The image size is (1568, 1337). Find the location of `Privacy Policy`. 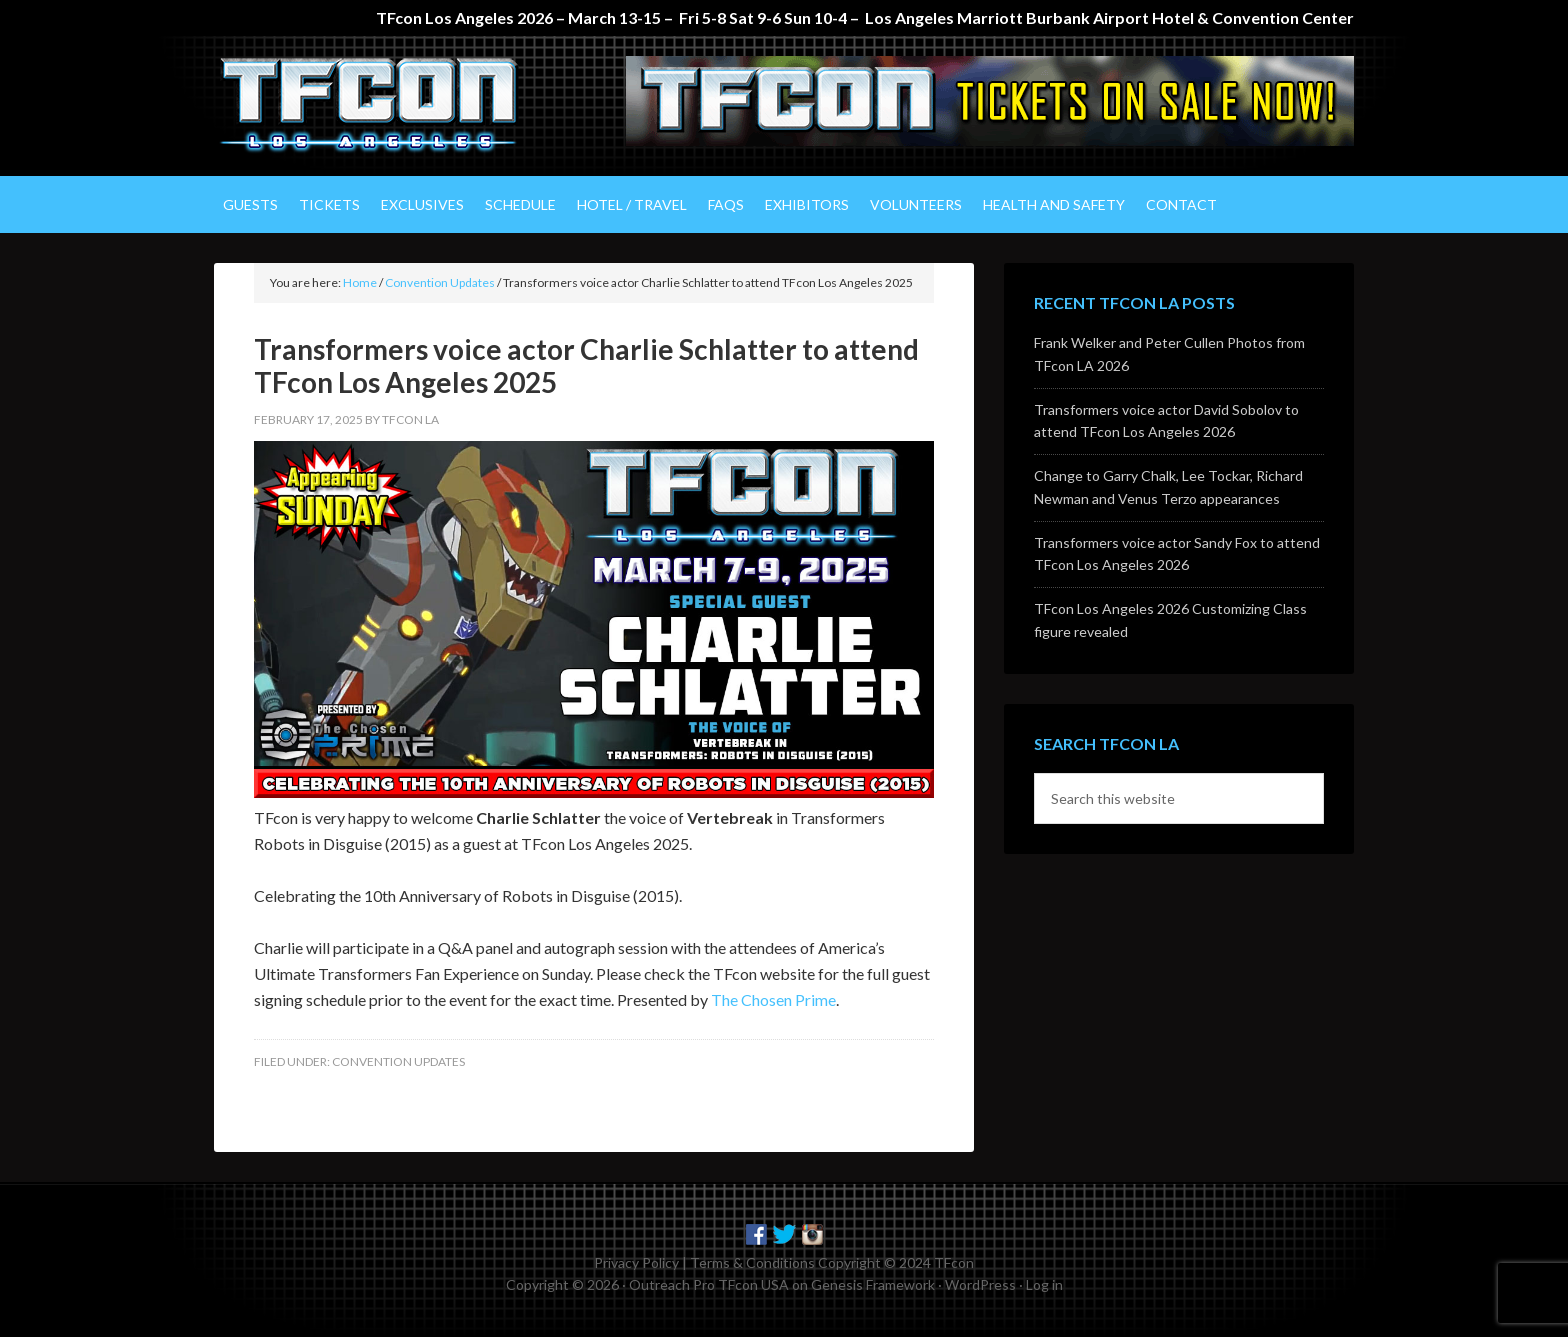

Privacy Policy is located at coordinates (636, 1262).